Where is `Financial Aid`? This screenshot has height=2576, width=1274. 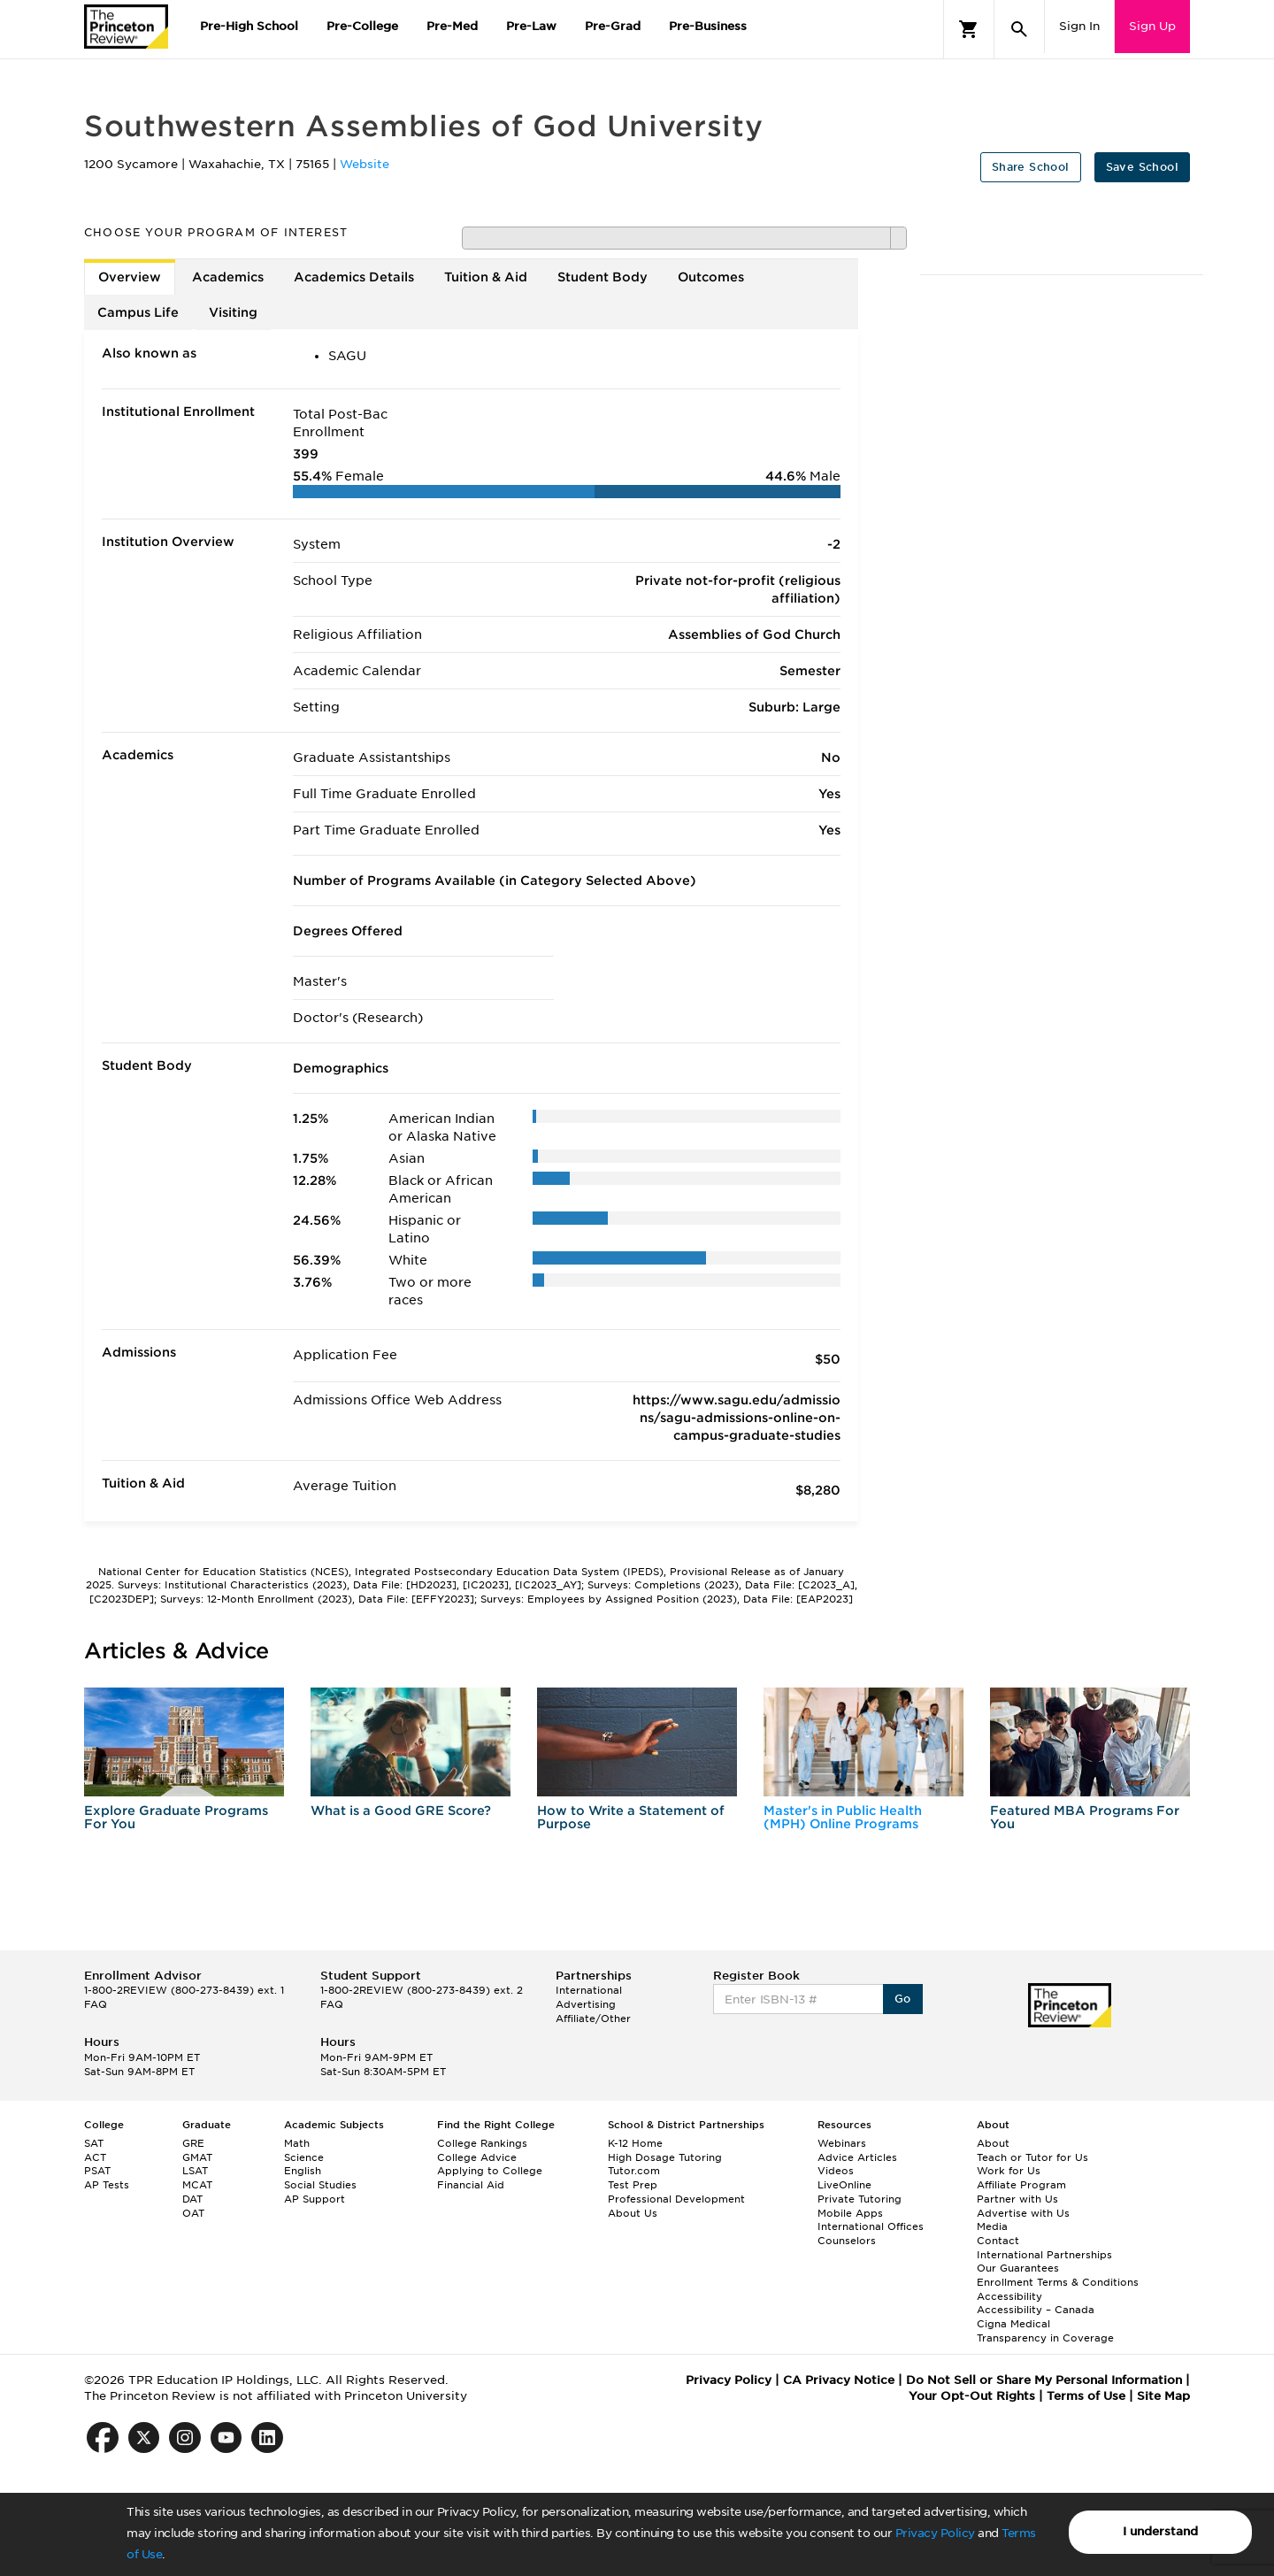
Financial Aid is located at coordinates (470, 2185).